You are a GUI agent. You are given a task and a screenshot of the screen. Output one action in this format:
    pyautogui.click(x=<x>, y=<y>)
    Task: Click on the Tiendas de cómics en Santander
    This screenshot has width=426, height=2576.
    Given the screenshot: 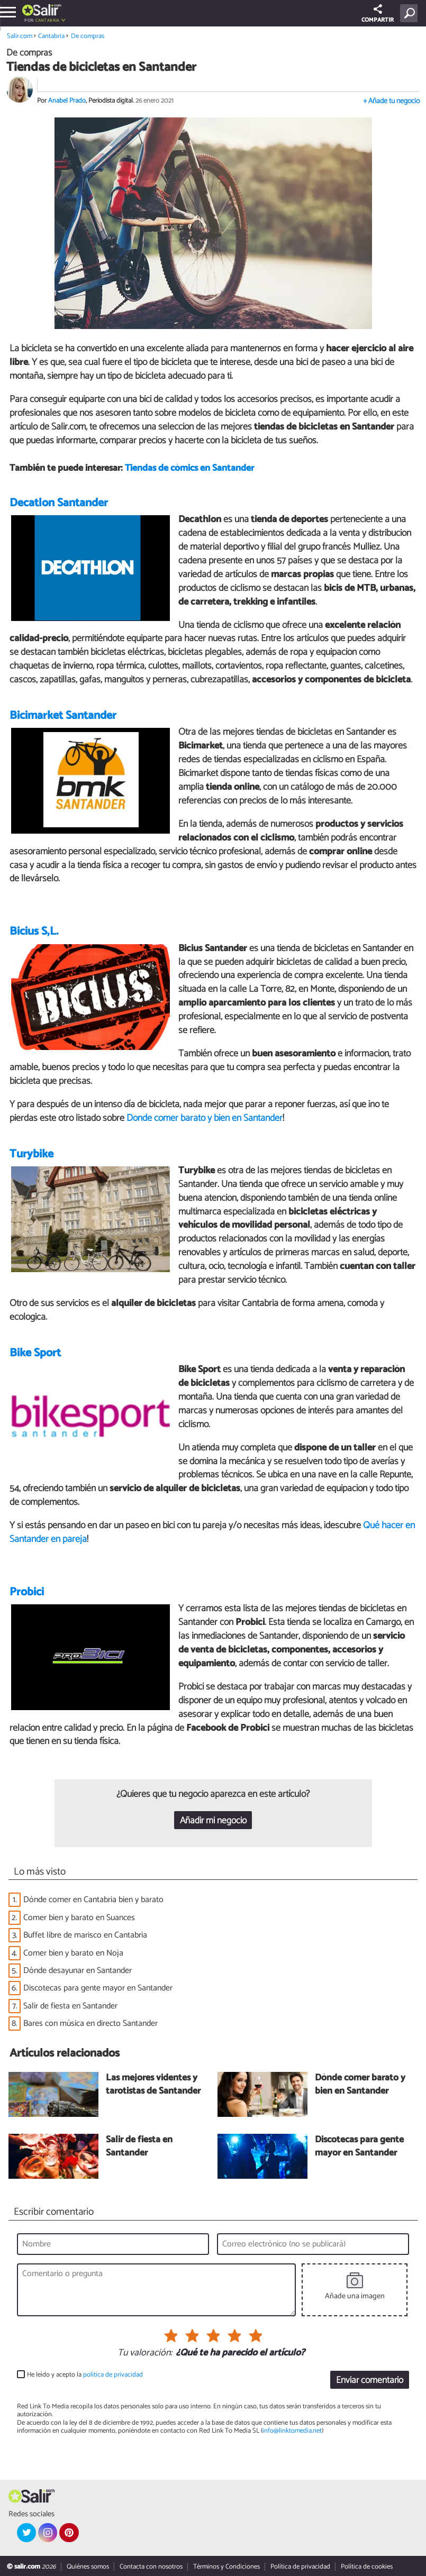 What is the action you would take?
    pyautogui.click(x=189, y=468)
    